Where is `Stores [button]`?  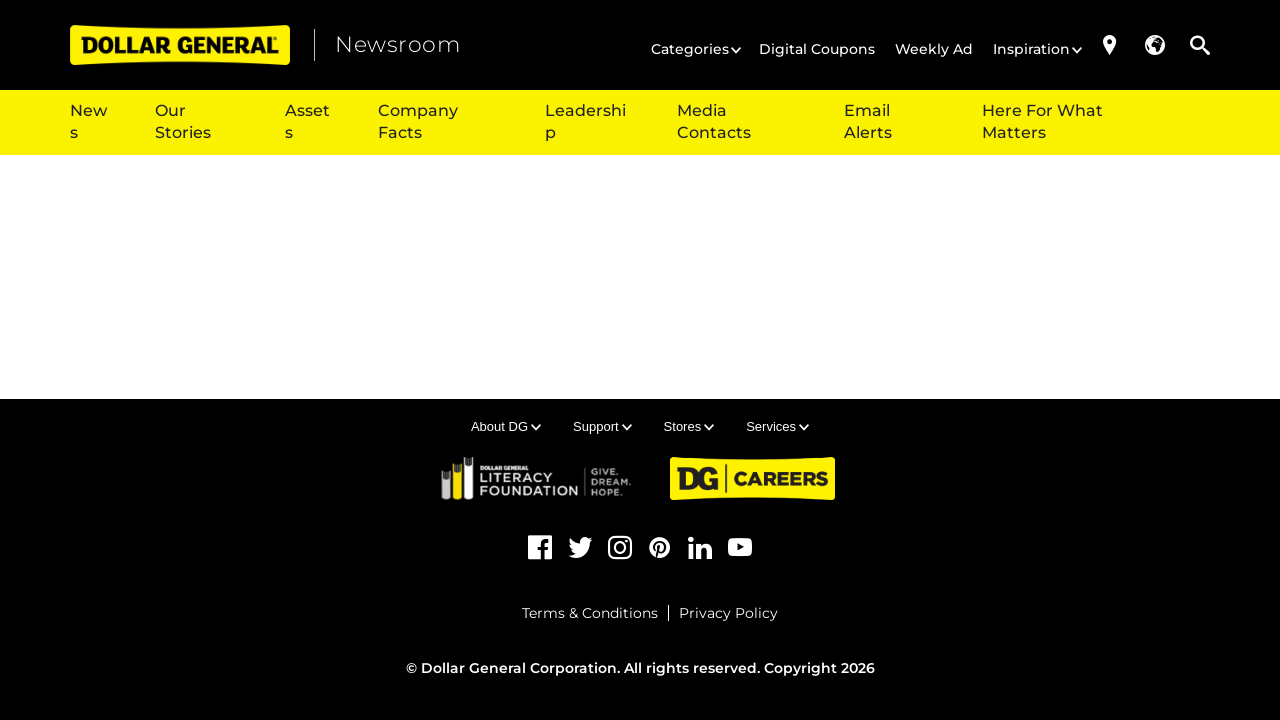 Stores [button] is located at coordinates (683, 426).